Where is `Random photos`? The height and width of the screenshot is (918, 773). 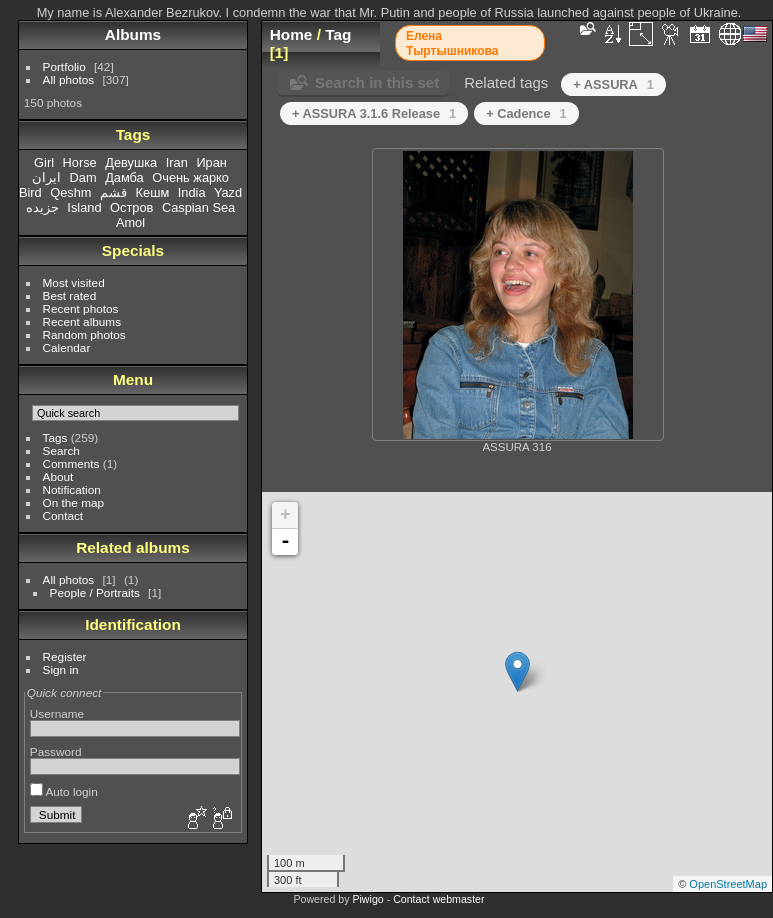
Random photos is located at coordinates (84, 334).